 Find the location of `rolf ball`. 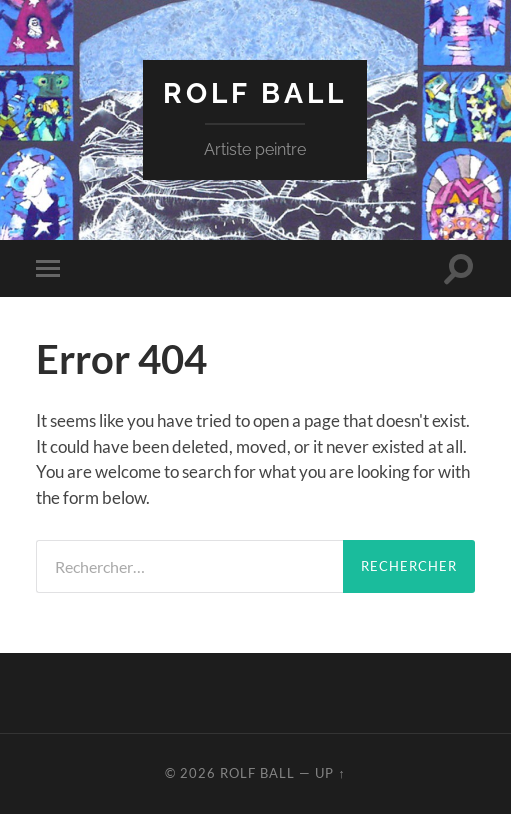

rolf ball is located at coordinates (255, 93).